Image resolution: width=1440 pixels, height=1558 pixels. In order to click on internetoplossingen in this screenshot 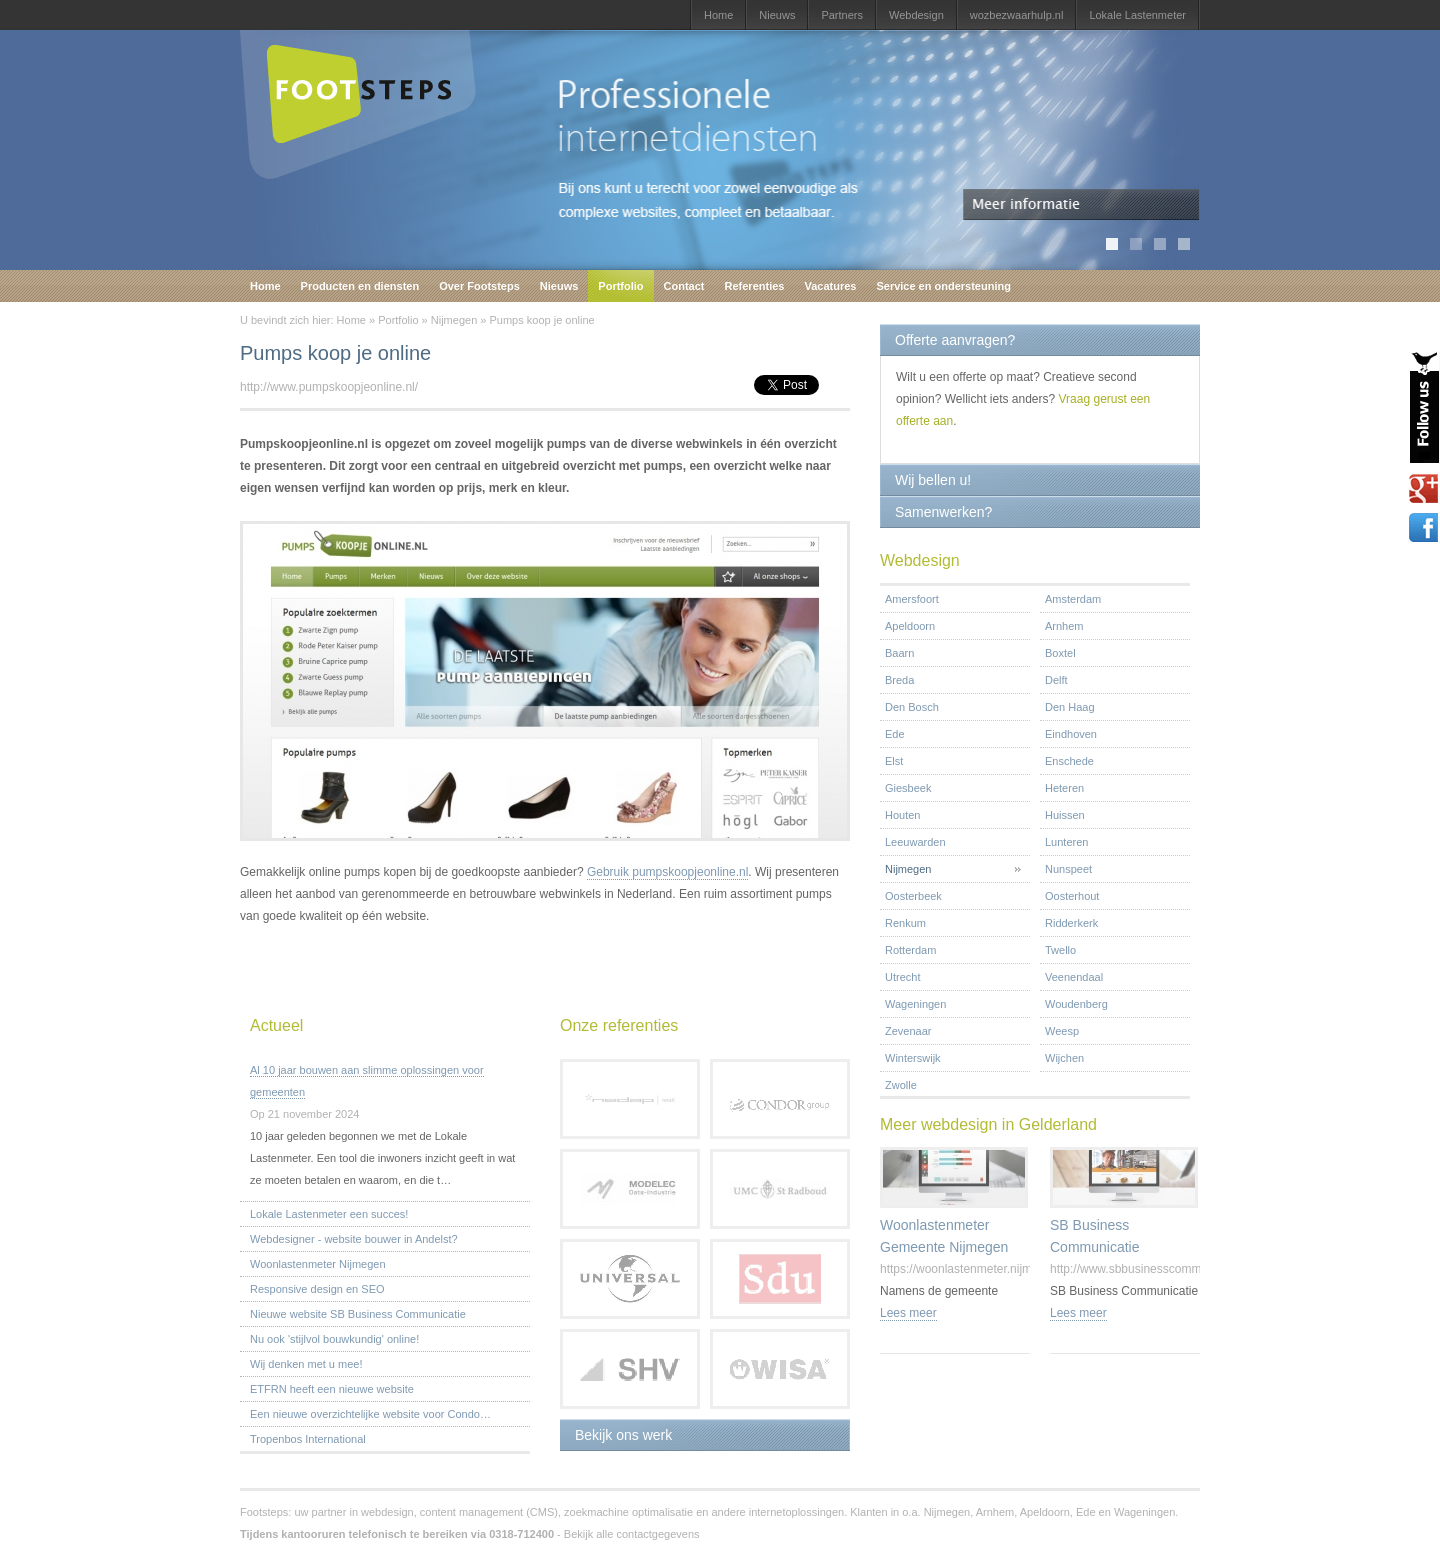, I will do `click(796, 1512)`.